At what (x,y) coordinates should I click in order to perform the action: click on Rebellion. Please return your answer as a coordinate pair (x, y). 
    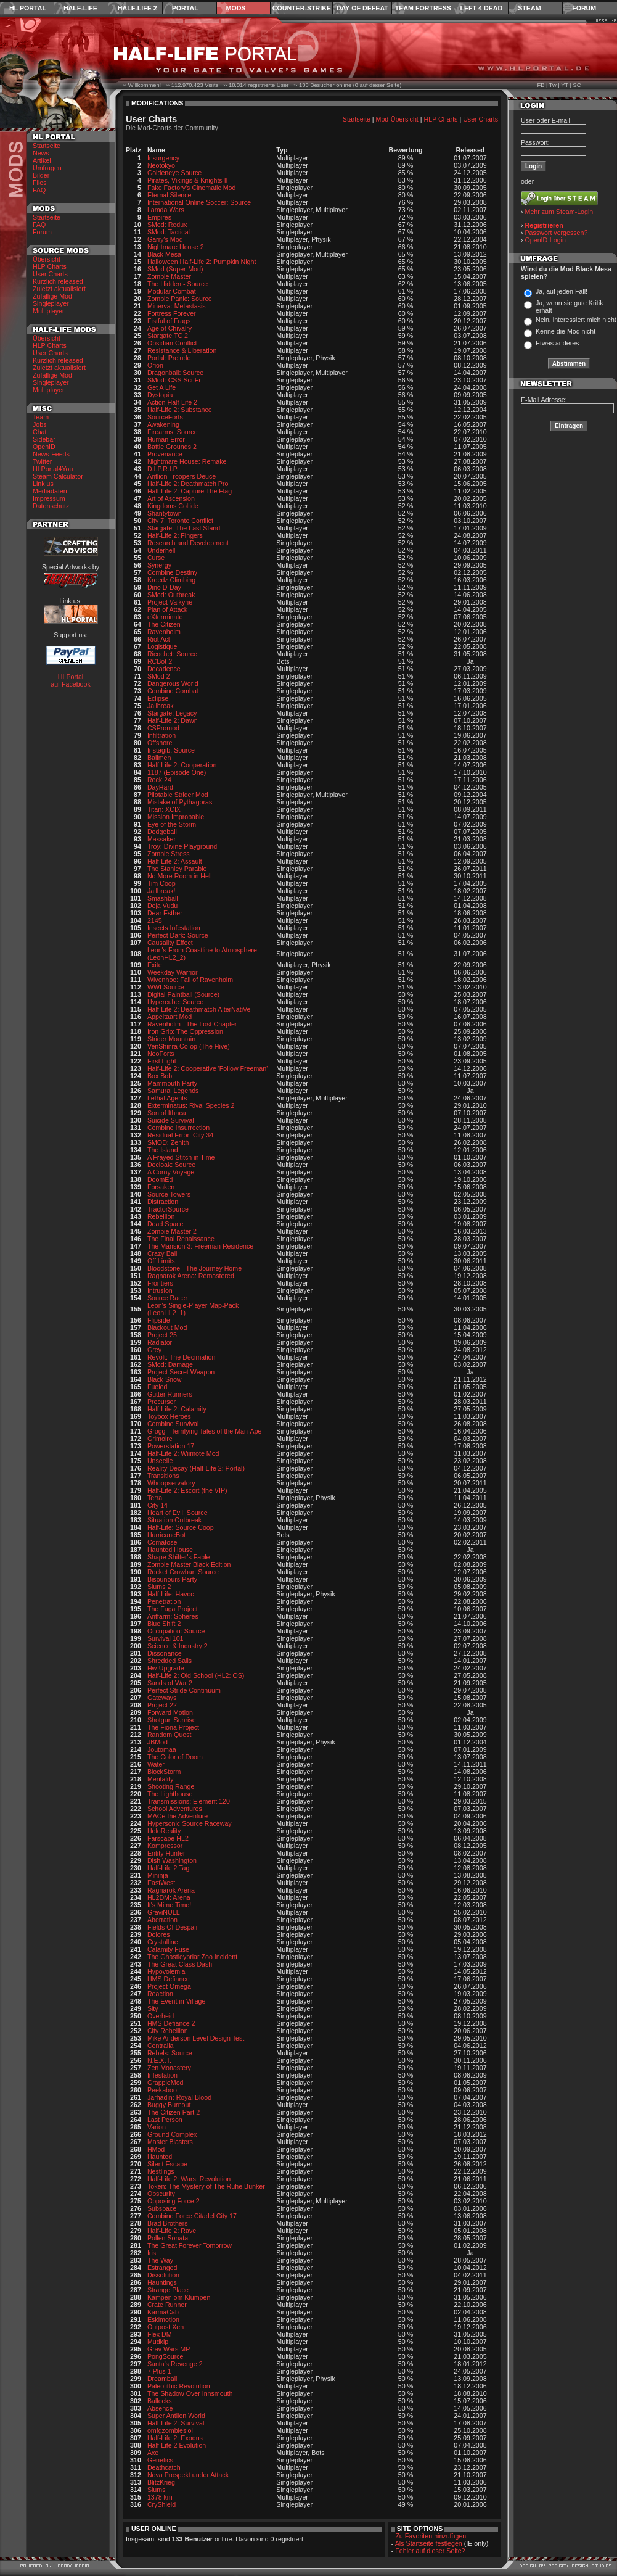
    Looking at the image, I should click on (160, 1216).